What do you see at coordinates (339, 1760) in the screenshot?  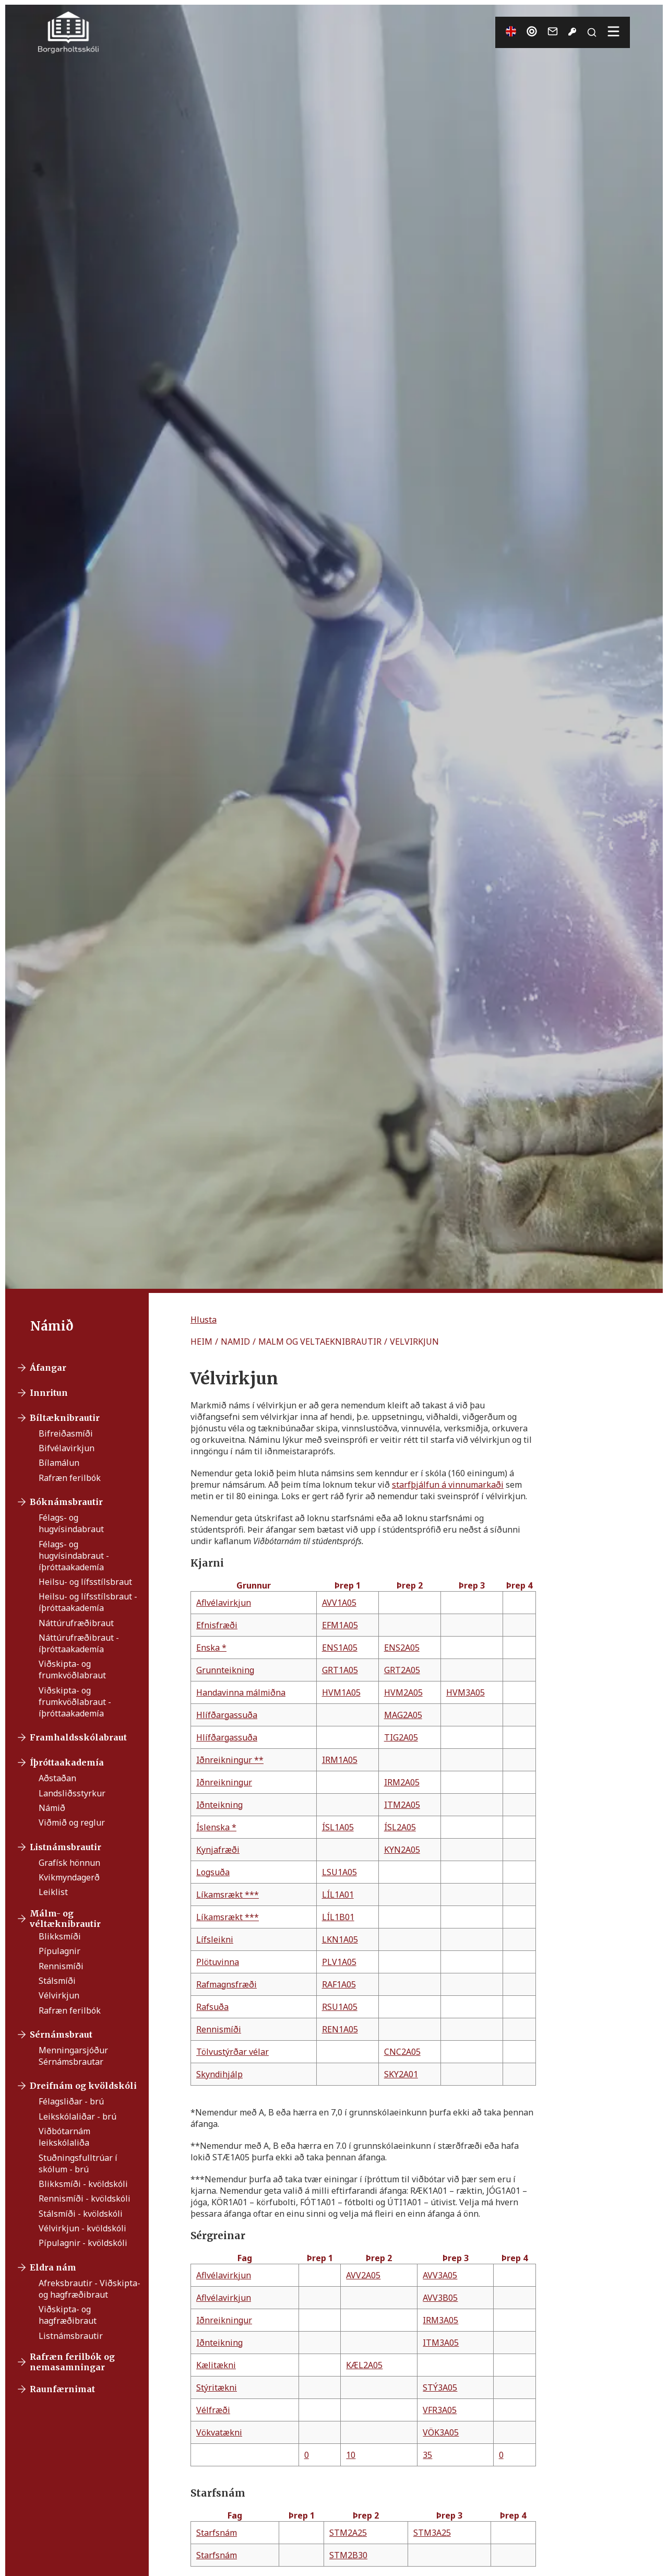 I see `IRM1A05` at bounding box center [339, 1760].